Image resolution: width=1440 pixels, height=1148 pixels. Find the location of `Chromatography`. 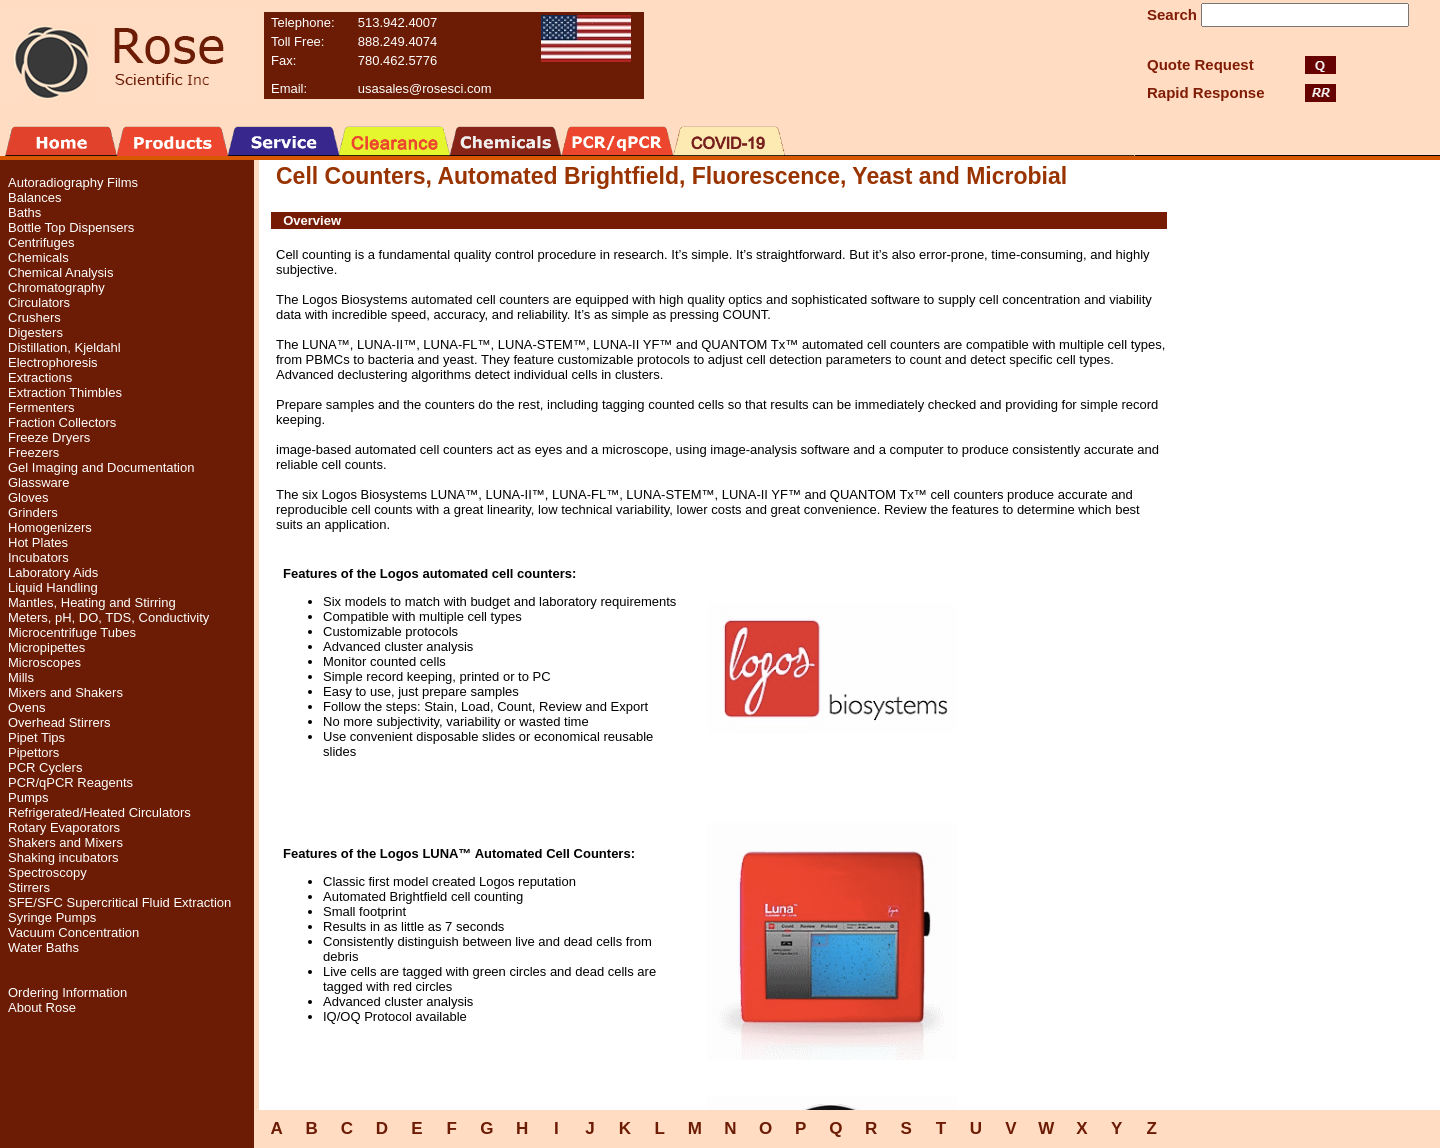

Chromatography is located at coordinates (56, 287).